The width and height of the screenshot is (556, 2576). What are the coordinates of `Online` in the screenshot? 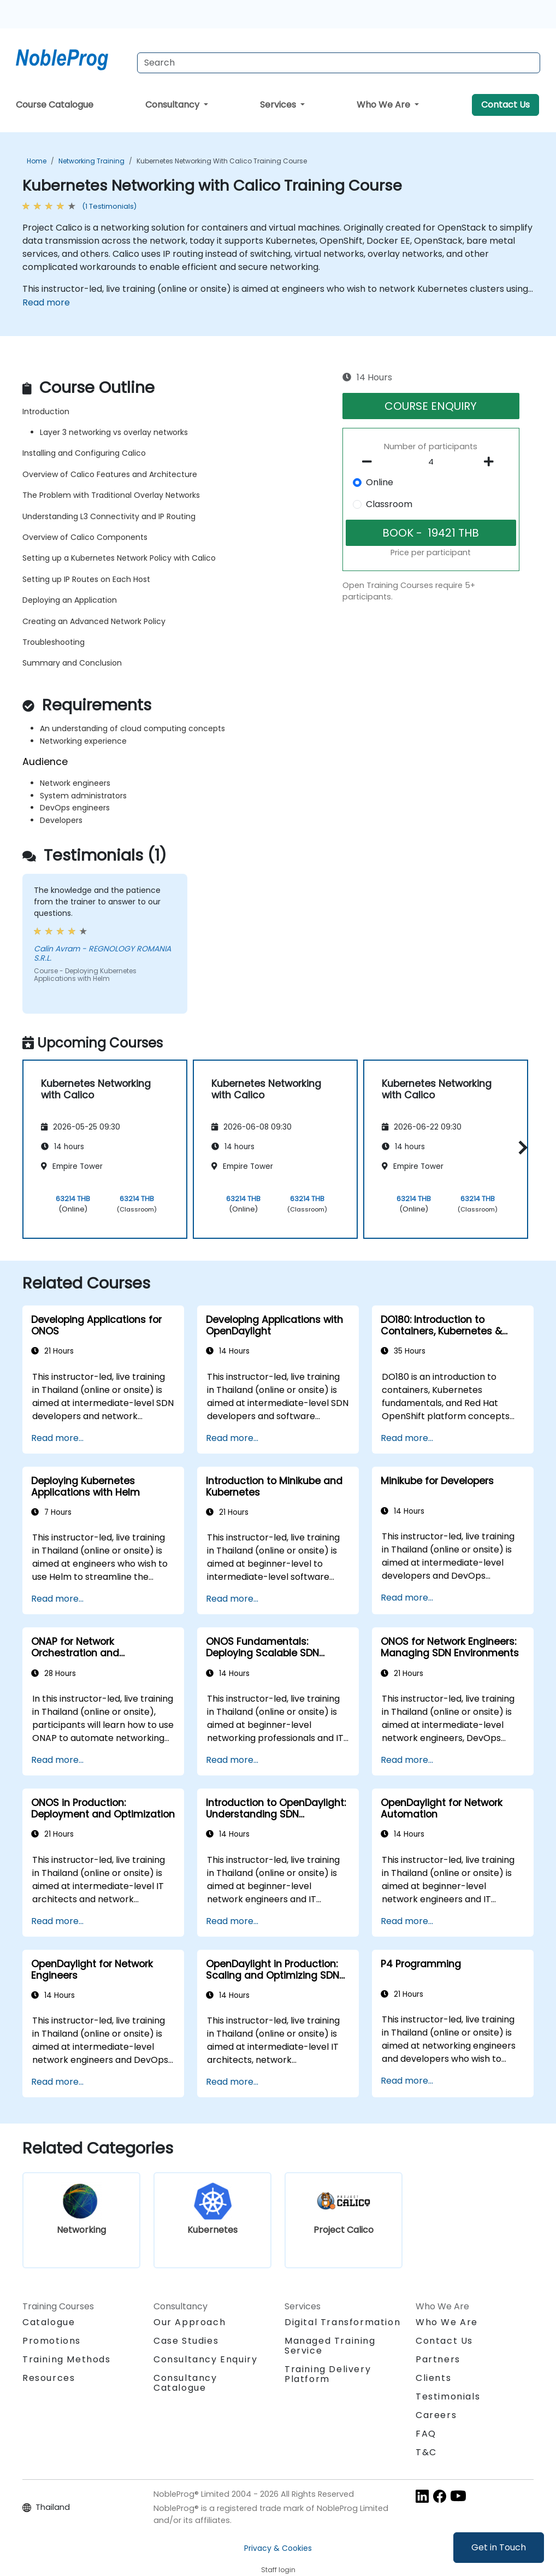 It's located at (379, 482).